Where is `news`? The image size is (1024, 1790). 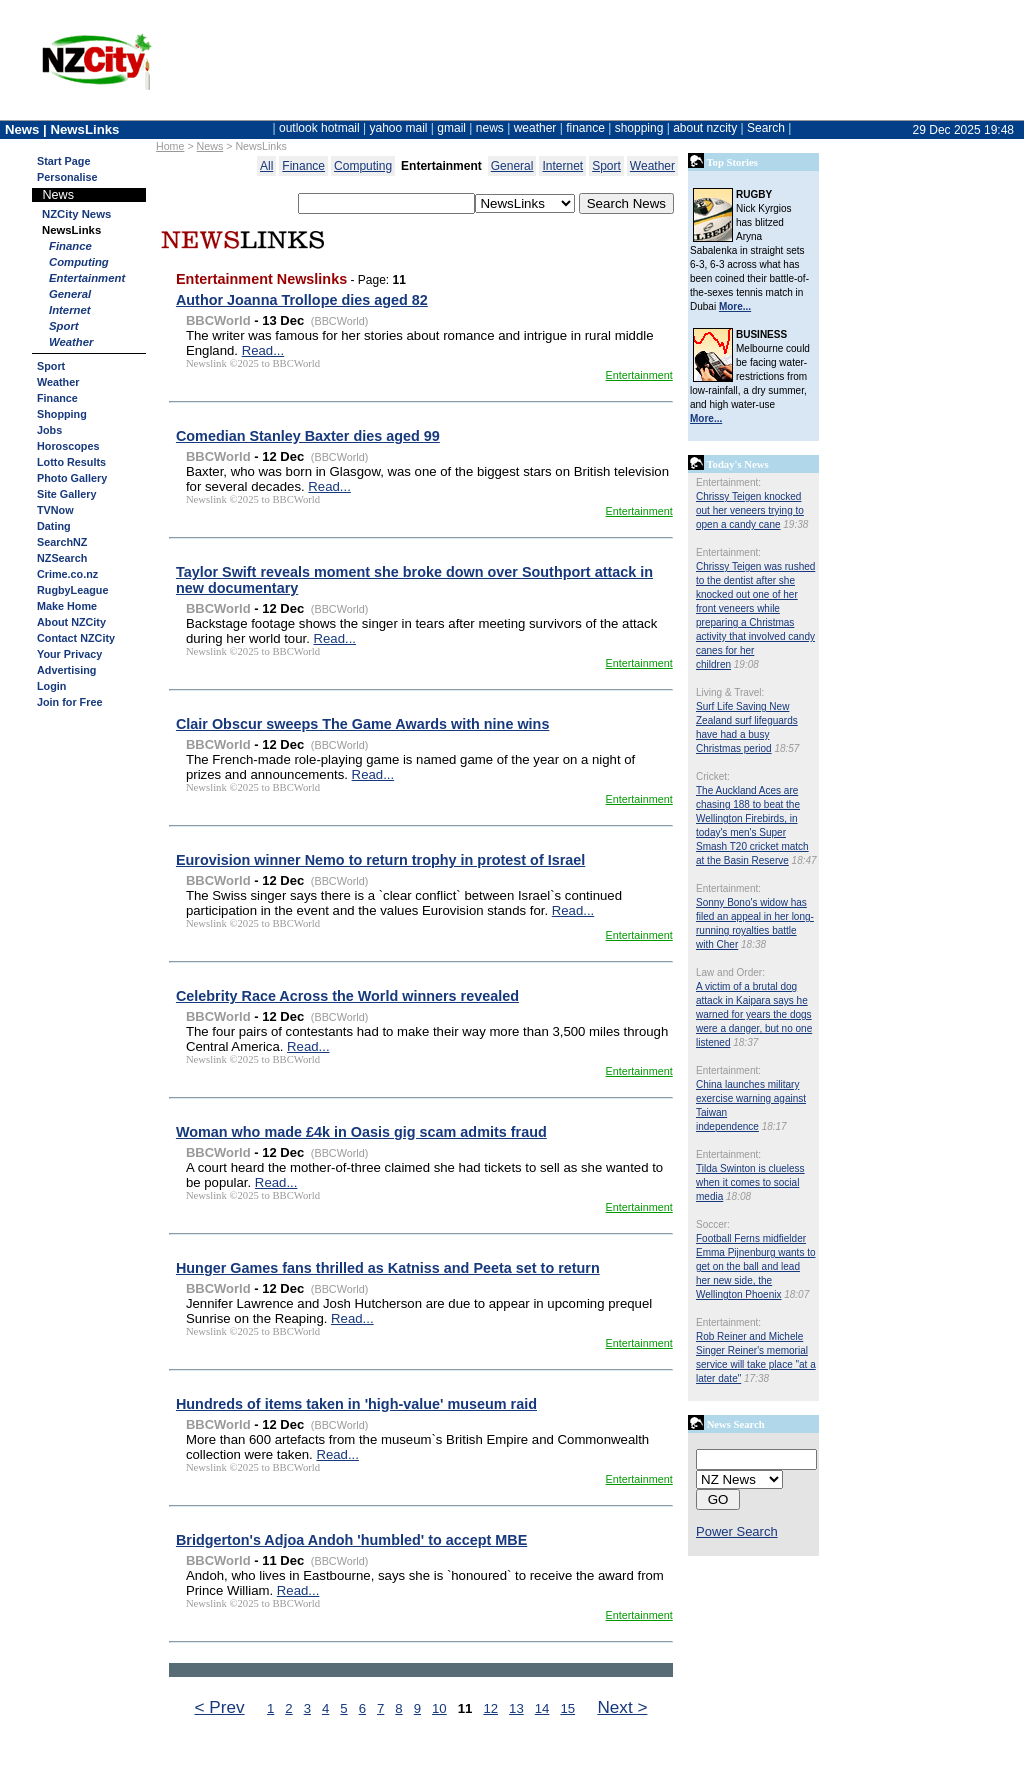 news is located at coordinates (490, 128).